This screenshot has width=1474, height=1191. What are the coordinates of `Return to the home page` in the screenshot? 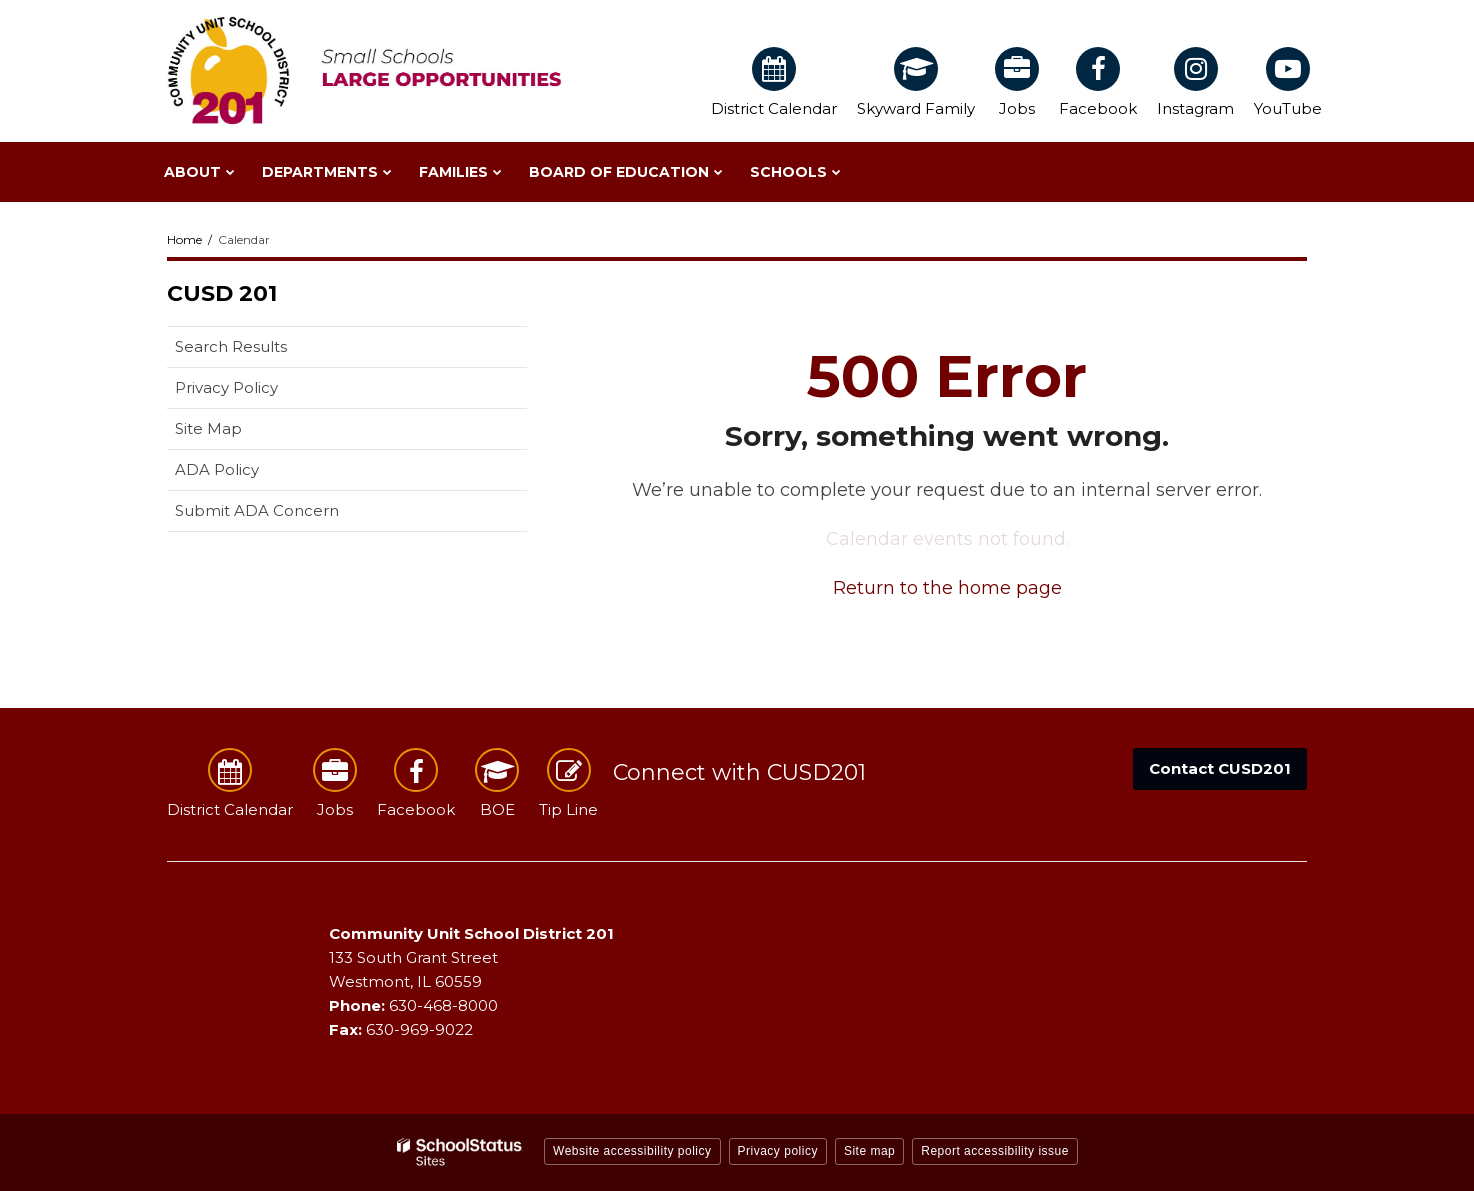 It's located at (947, 588).